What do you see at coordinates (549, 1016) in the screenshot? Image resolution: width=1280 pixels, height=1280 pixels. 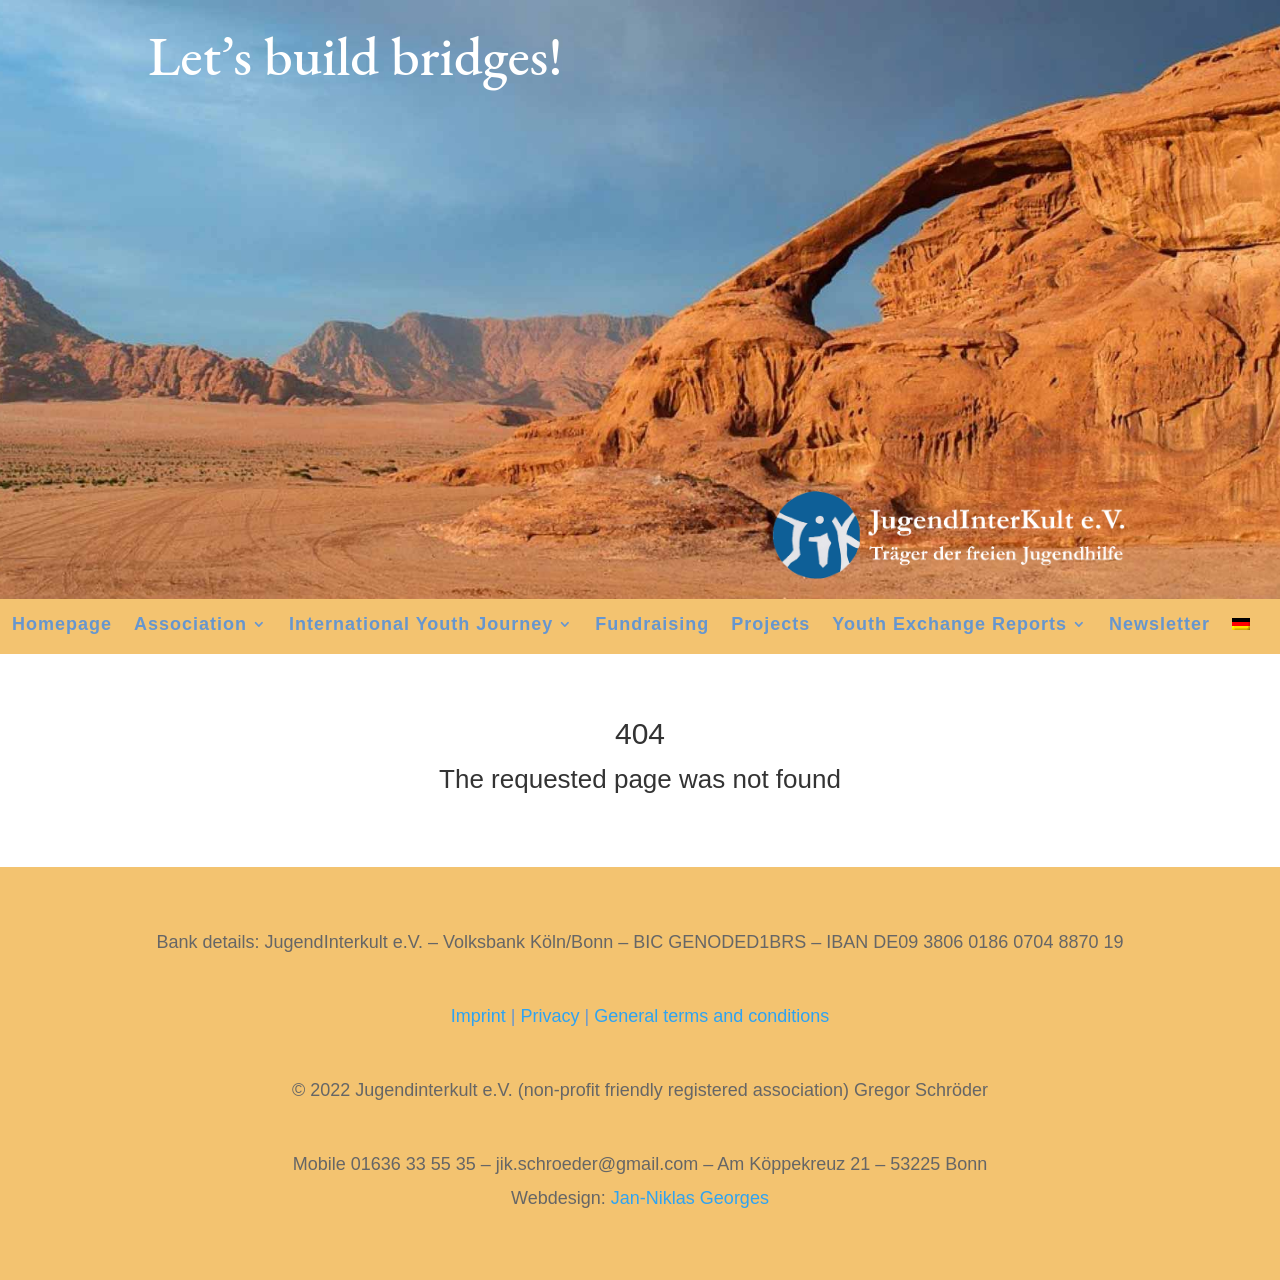 I see `Privacy` at bounding box center [549, 1016].